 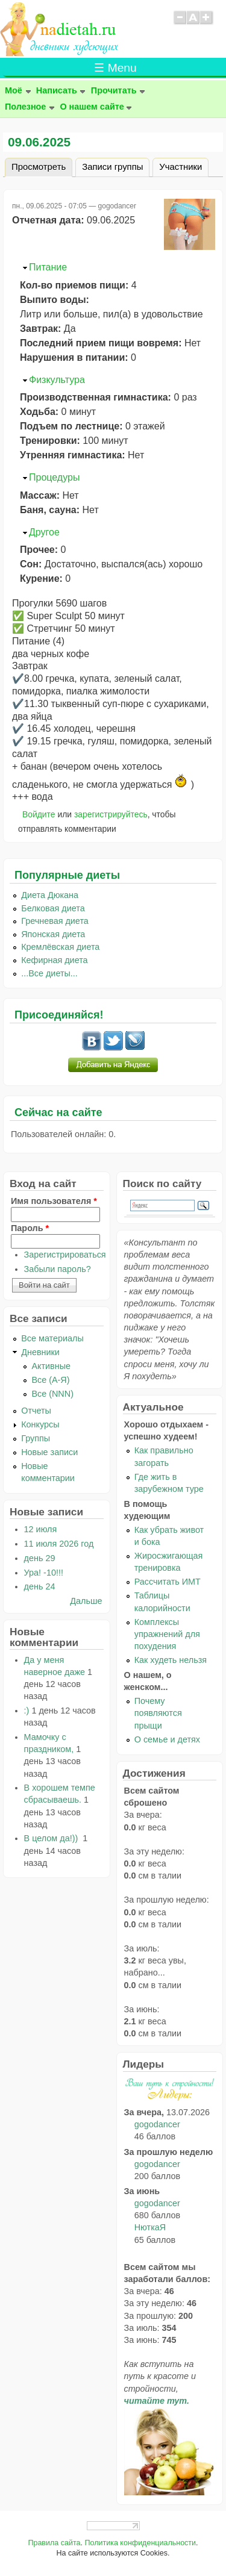 What do you see at coordinates (52, 1338) in the screenshot?
I see `Все материалы` at bounding box center [52, 1338].